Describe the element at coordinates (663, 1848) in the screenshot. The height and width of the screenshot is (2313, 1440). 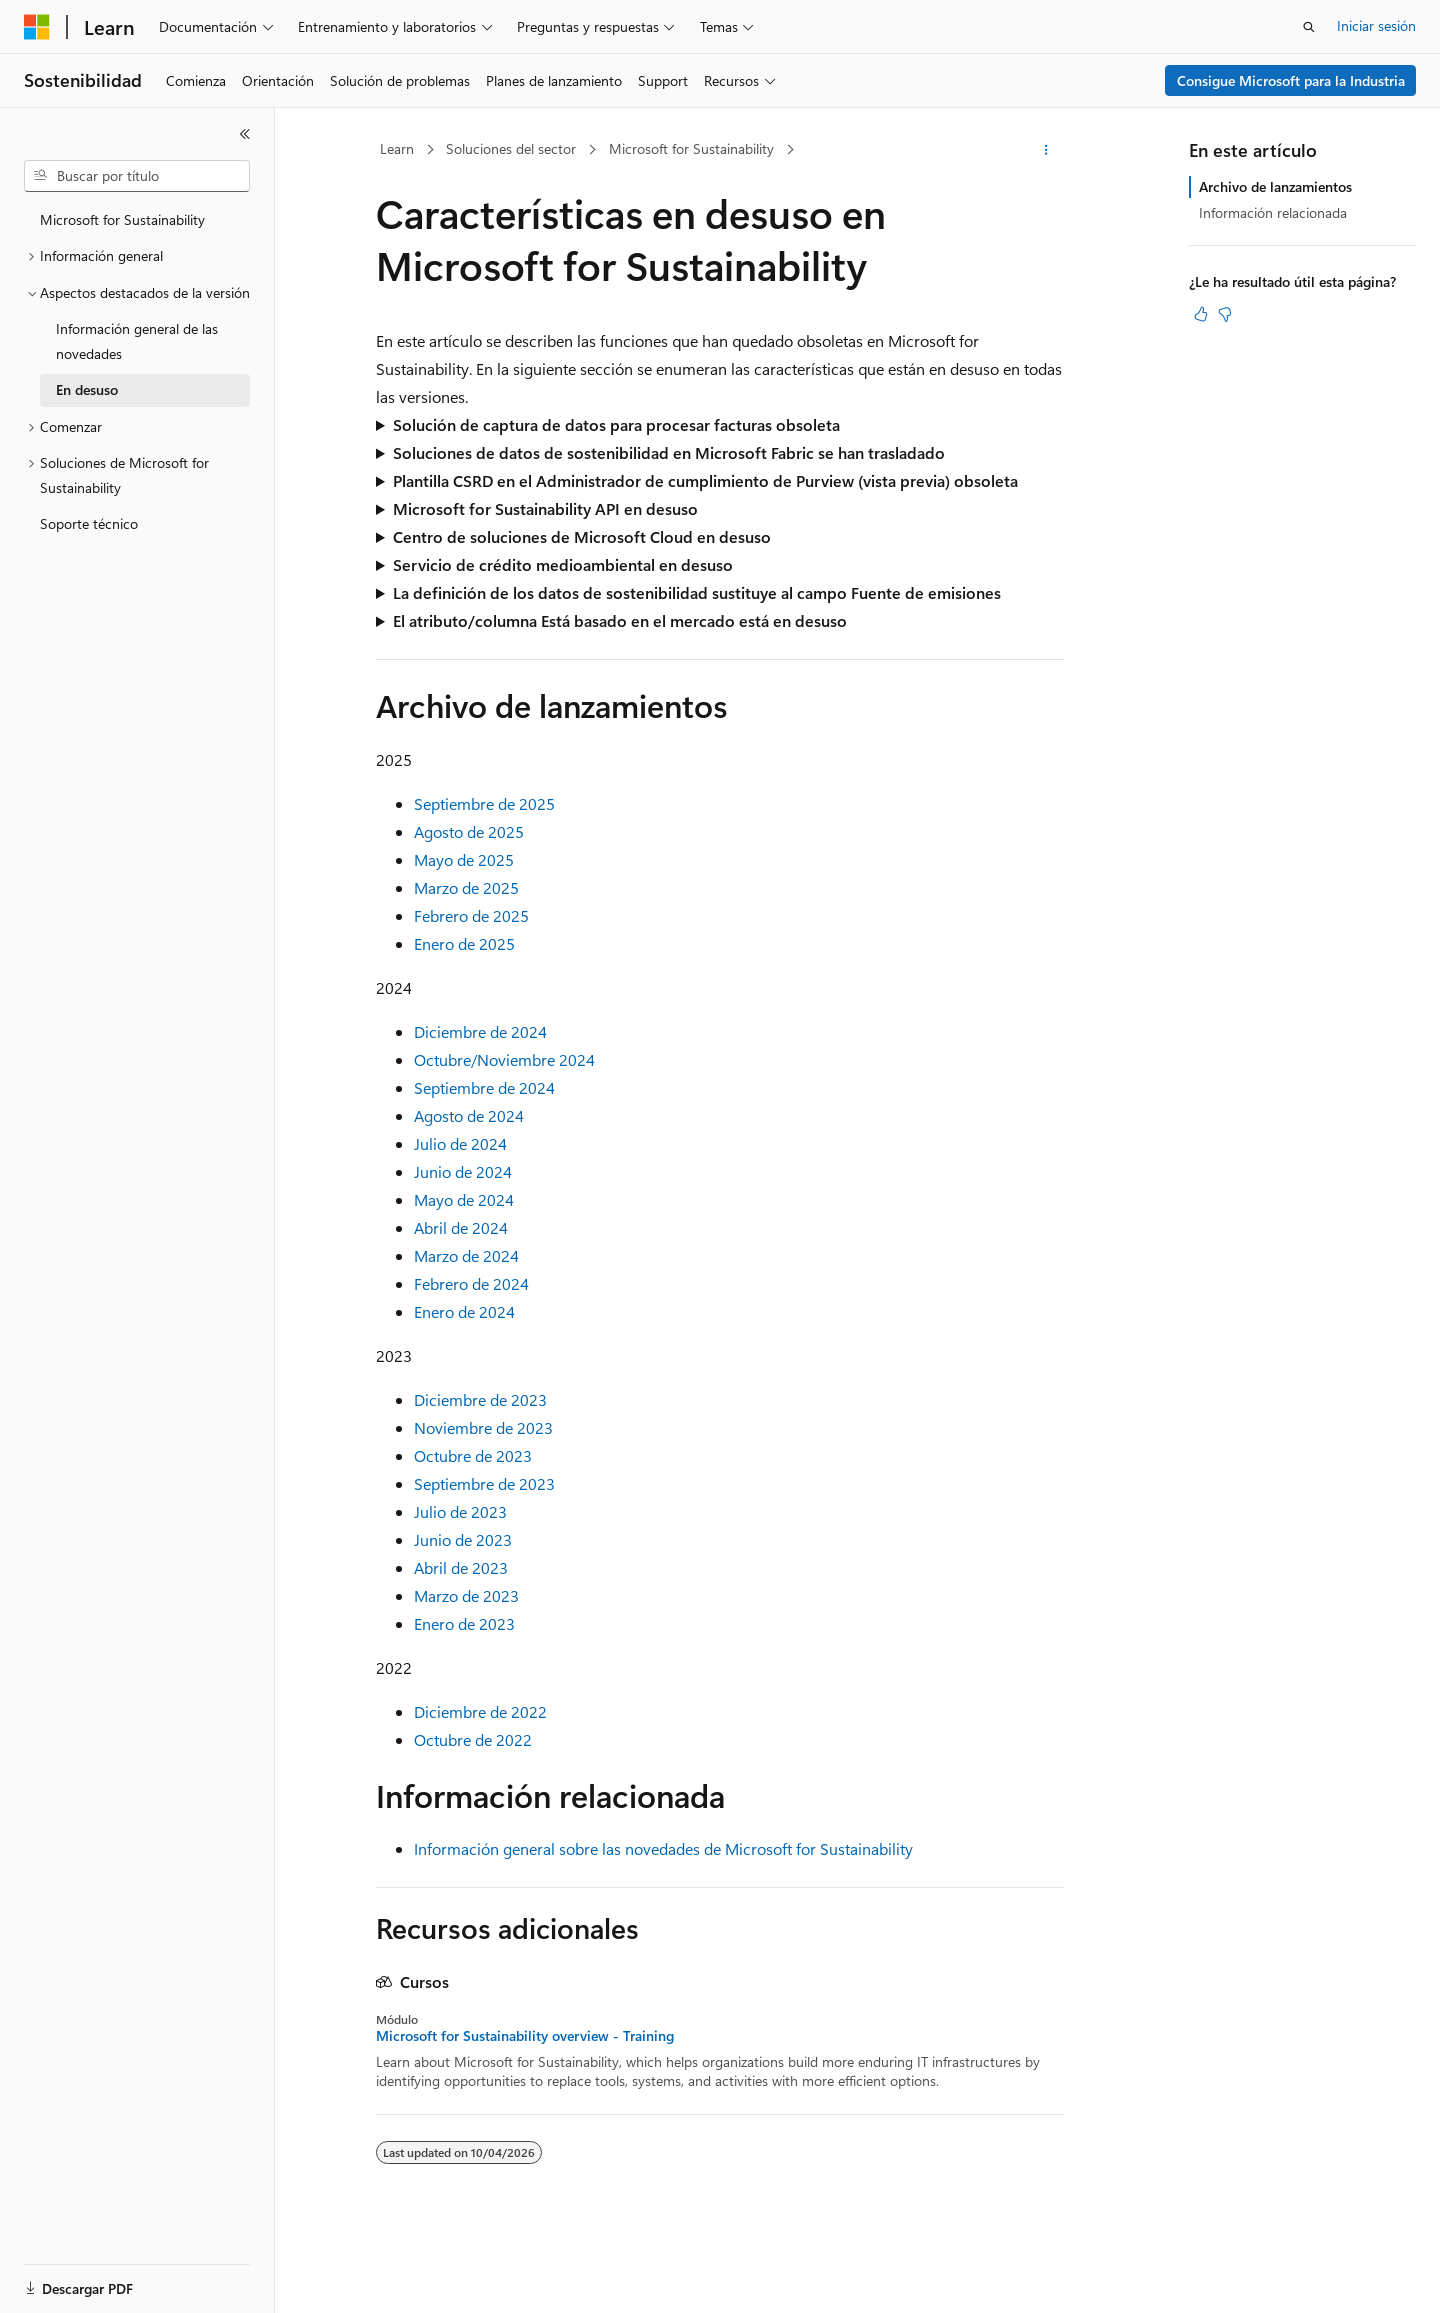
I see `Información general sobre las novedades de Microsoft for Sustainability` at that location.